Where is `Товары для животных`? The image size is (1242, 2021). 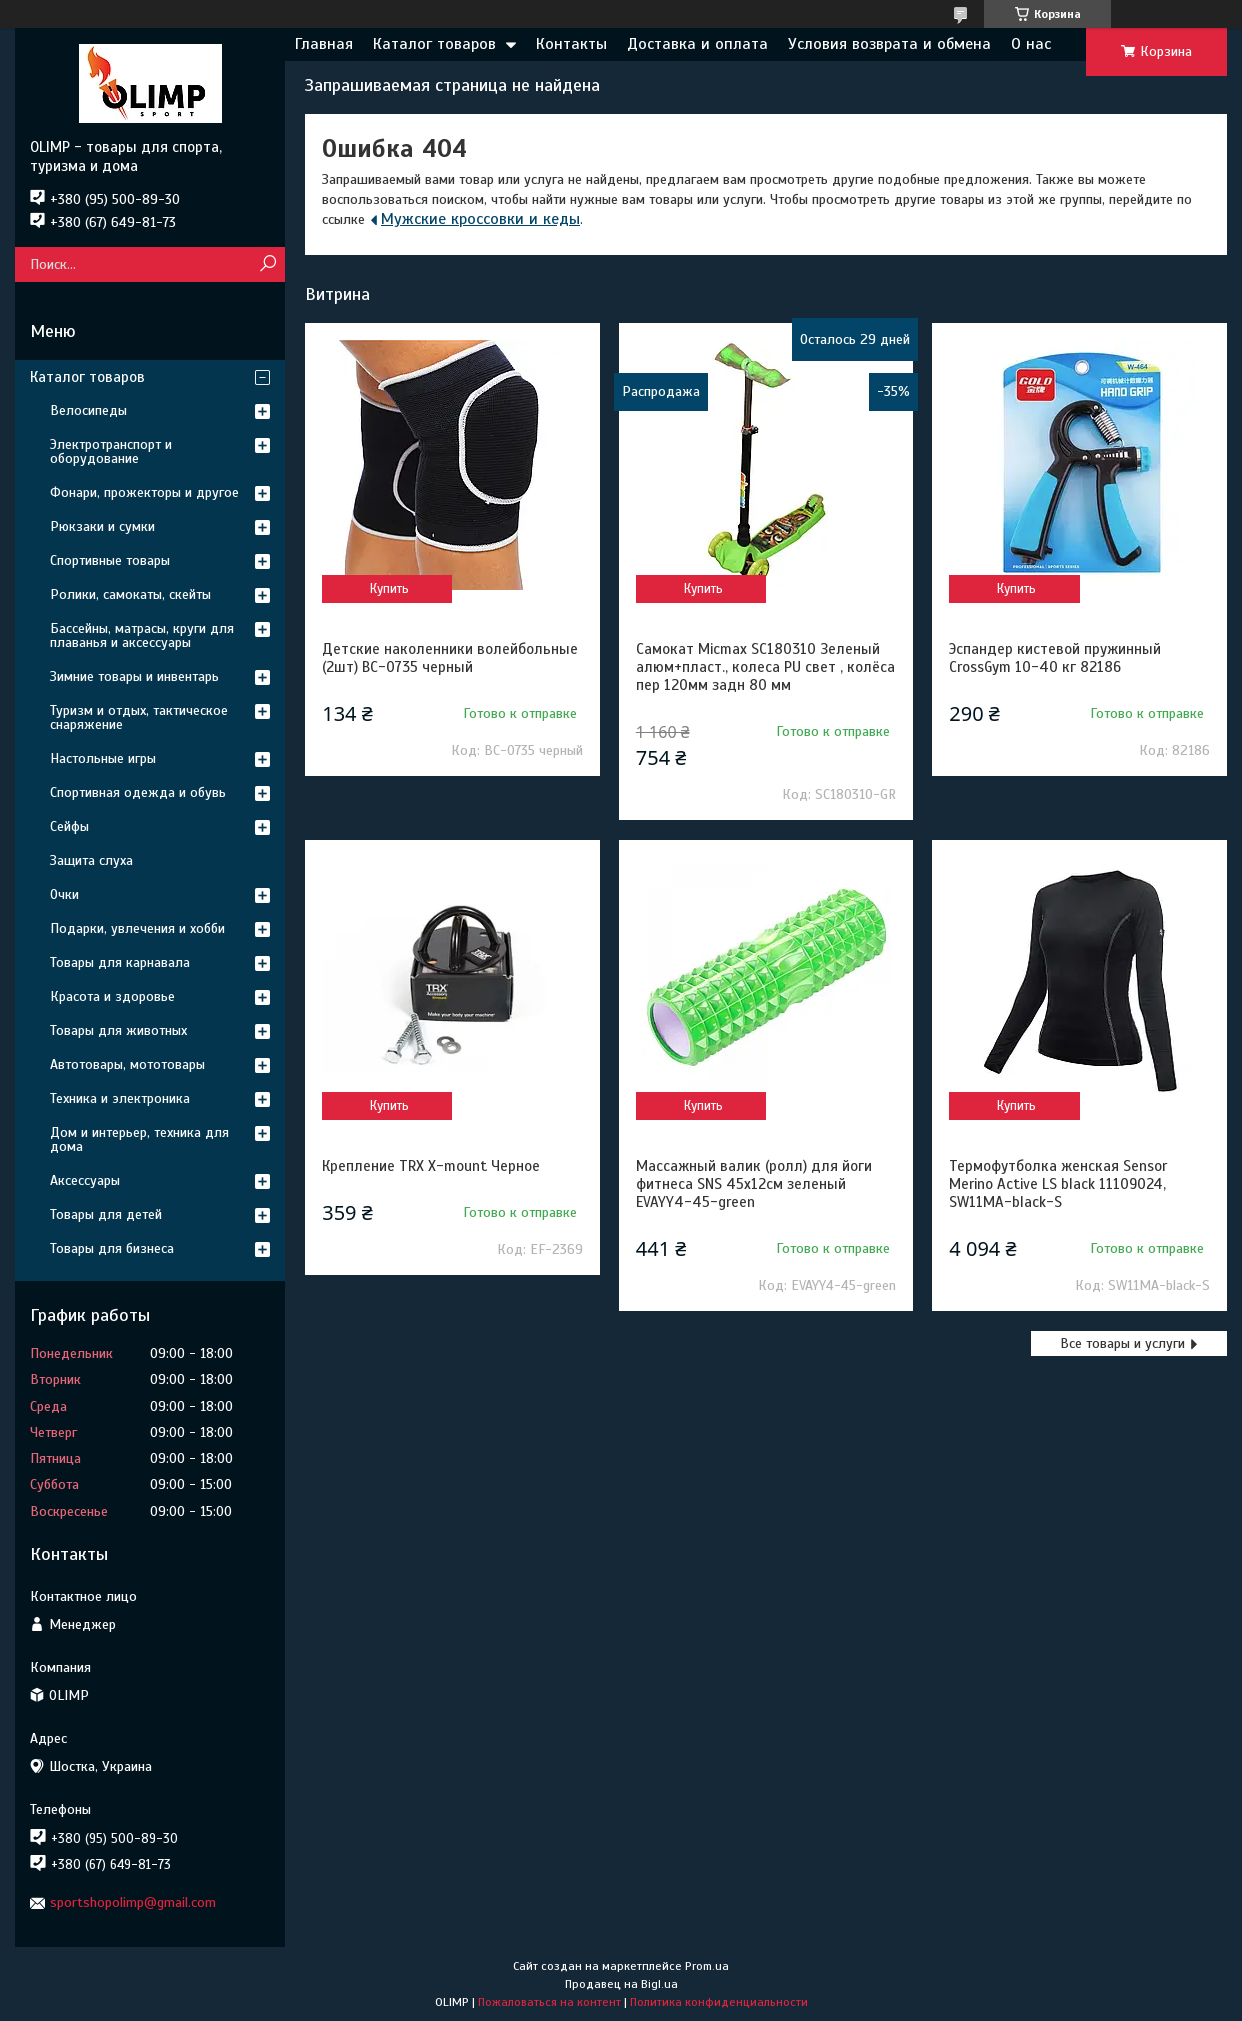
Товары для животных is located at coordinates (118, 1030).